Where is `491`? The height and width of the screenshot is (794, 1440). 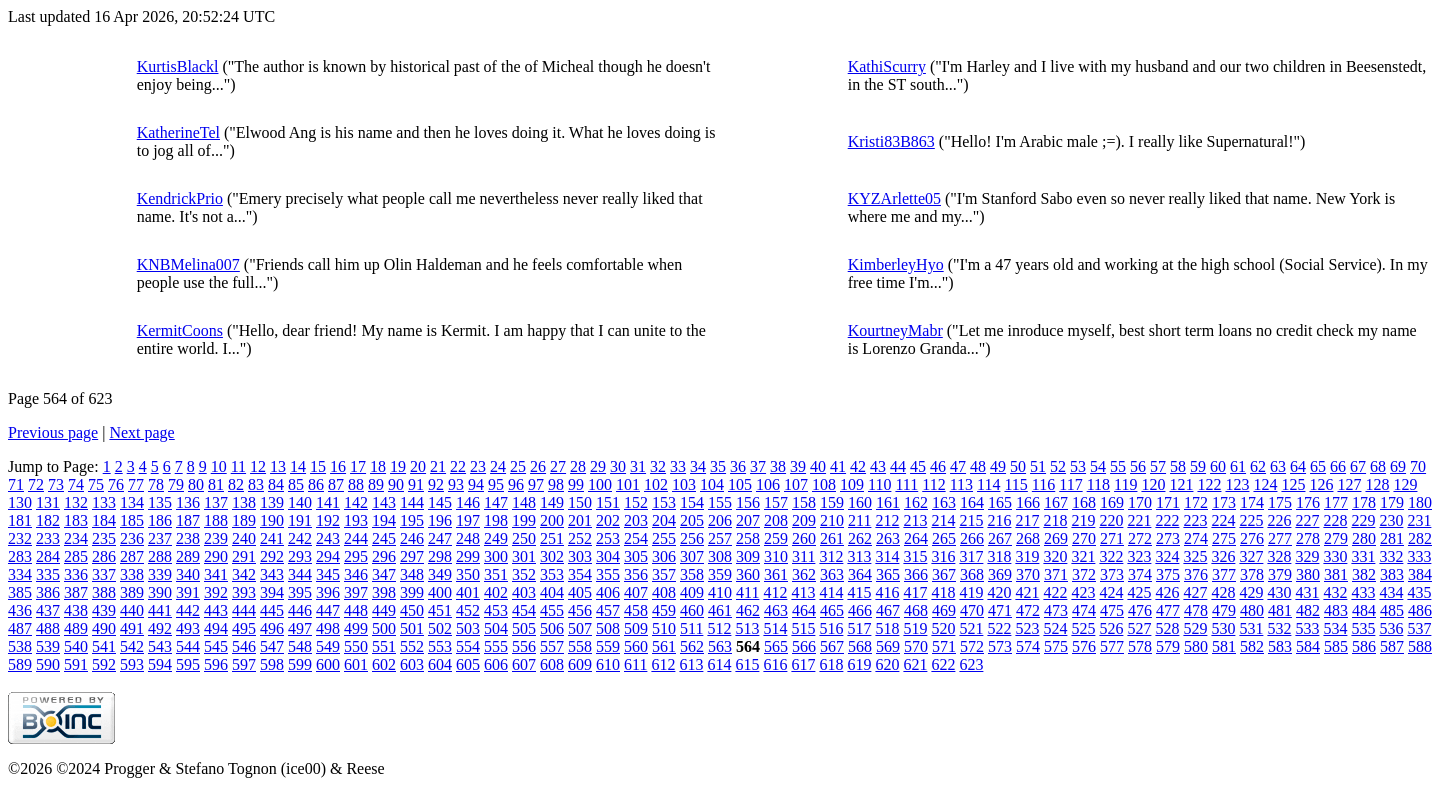
491 is located at coordinates (132, 628).